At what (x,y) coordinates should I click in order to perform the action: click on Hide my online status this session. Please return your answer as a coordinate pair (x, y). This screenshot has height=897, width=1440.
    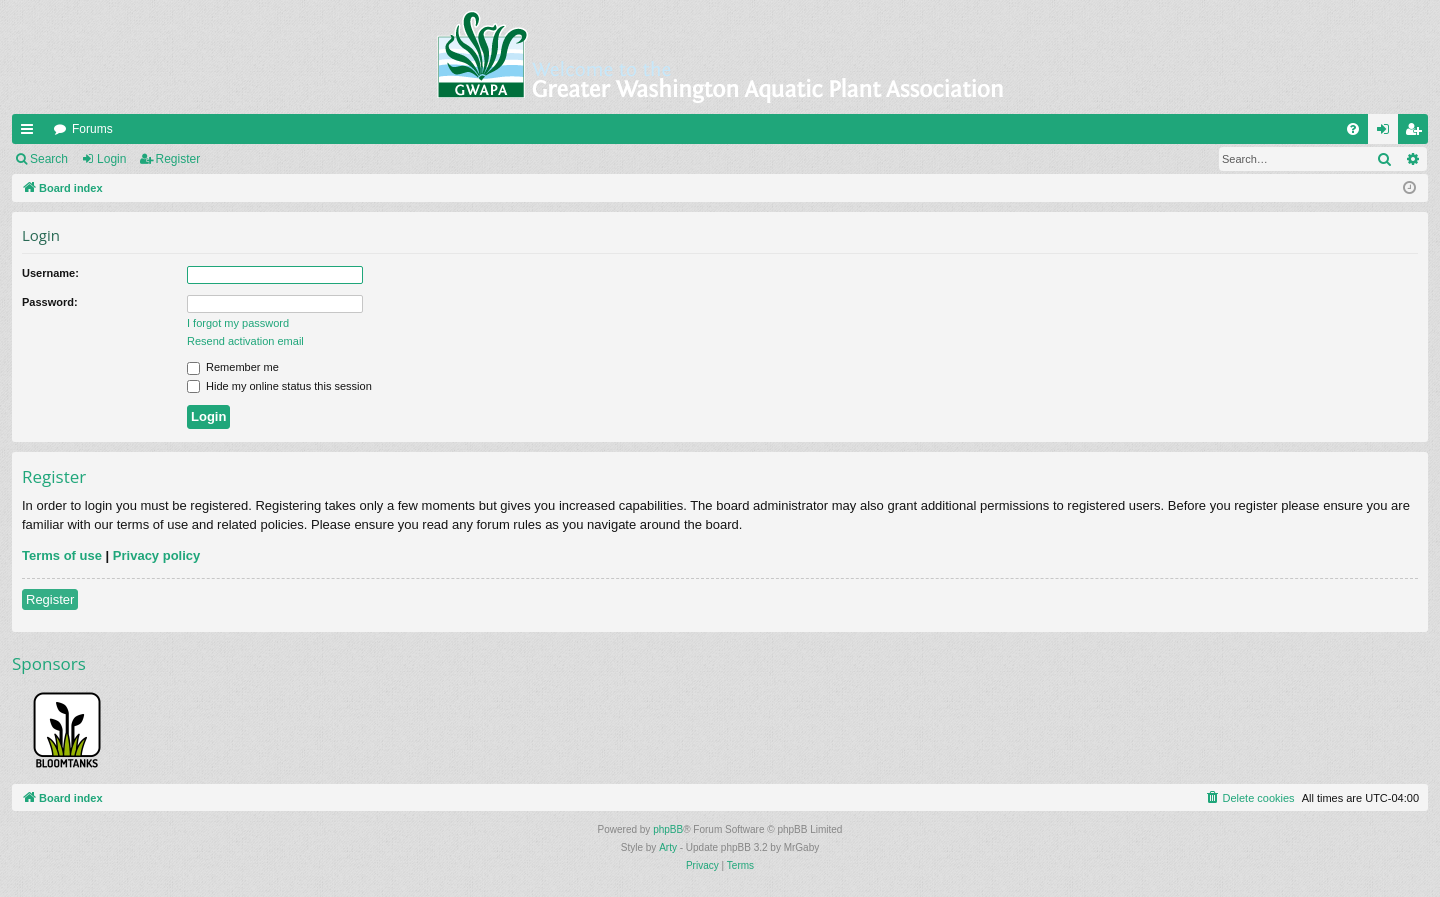
    Looking at the image, I should click on (279, 386).